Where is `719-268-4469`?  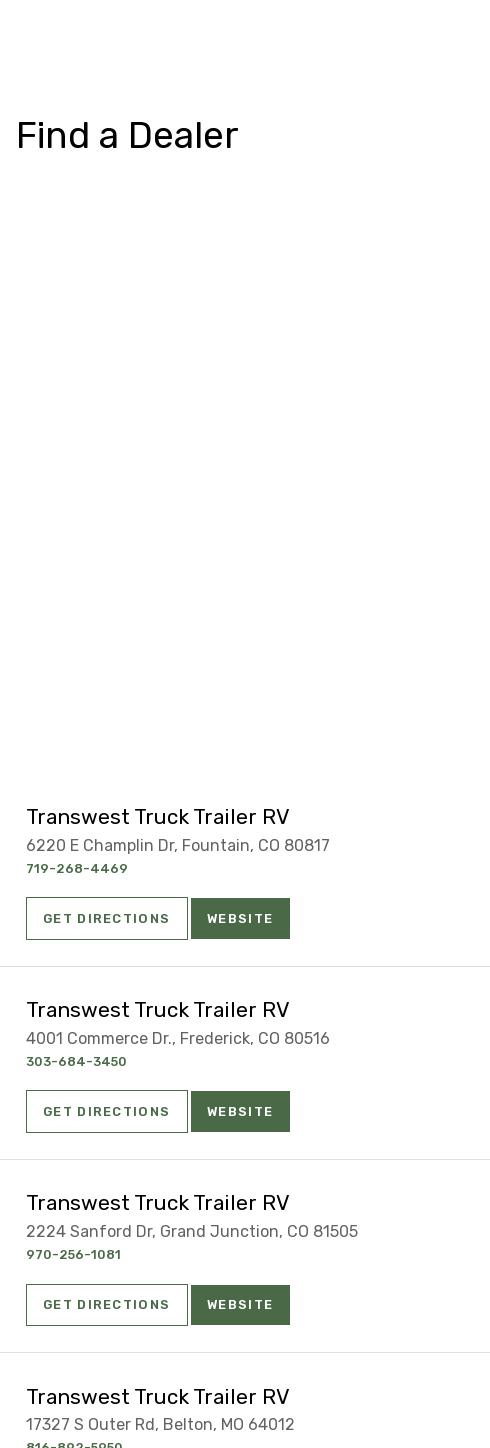
719-268-4469 is located at coordinates (77, 868).